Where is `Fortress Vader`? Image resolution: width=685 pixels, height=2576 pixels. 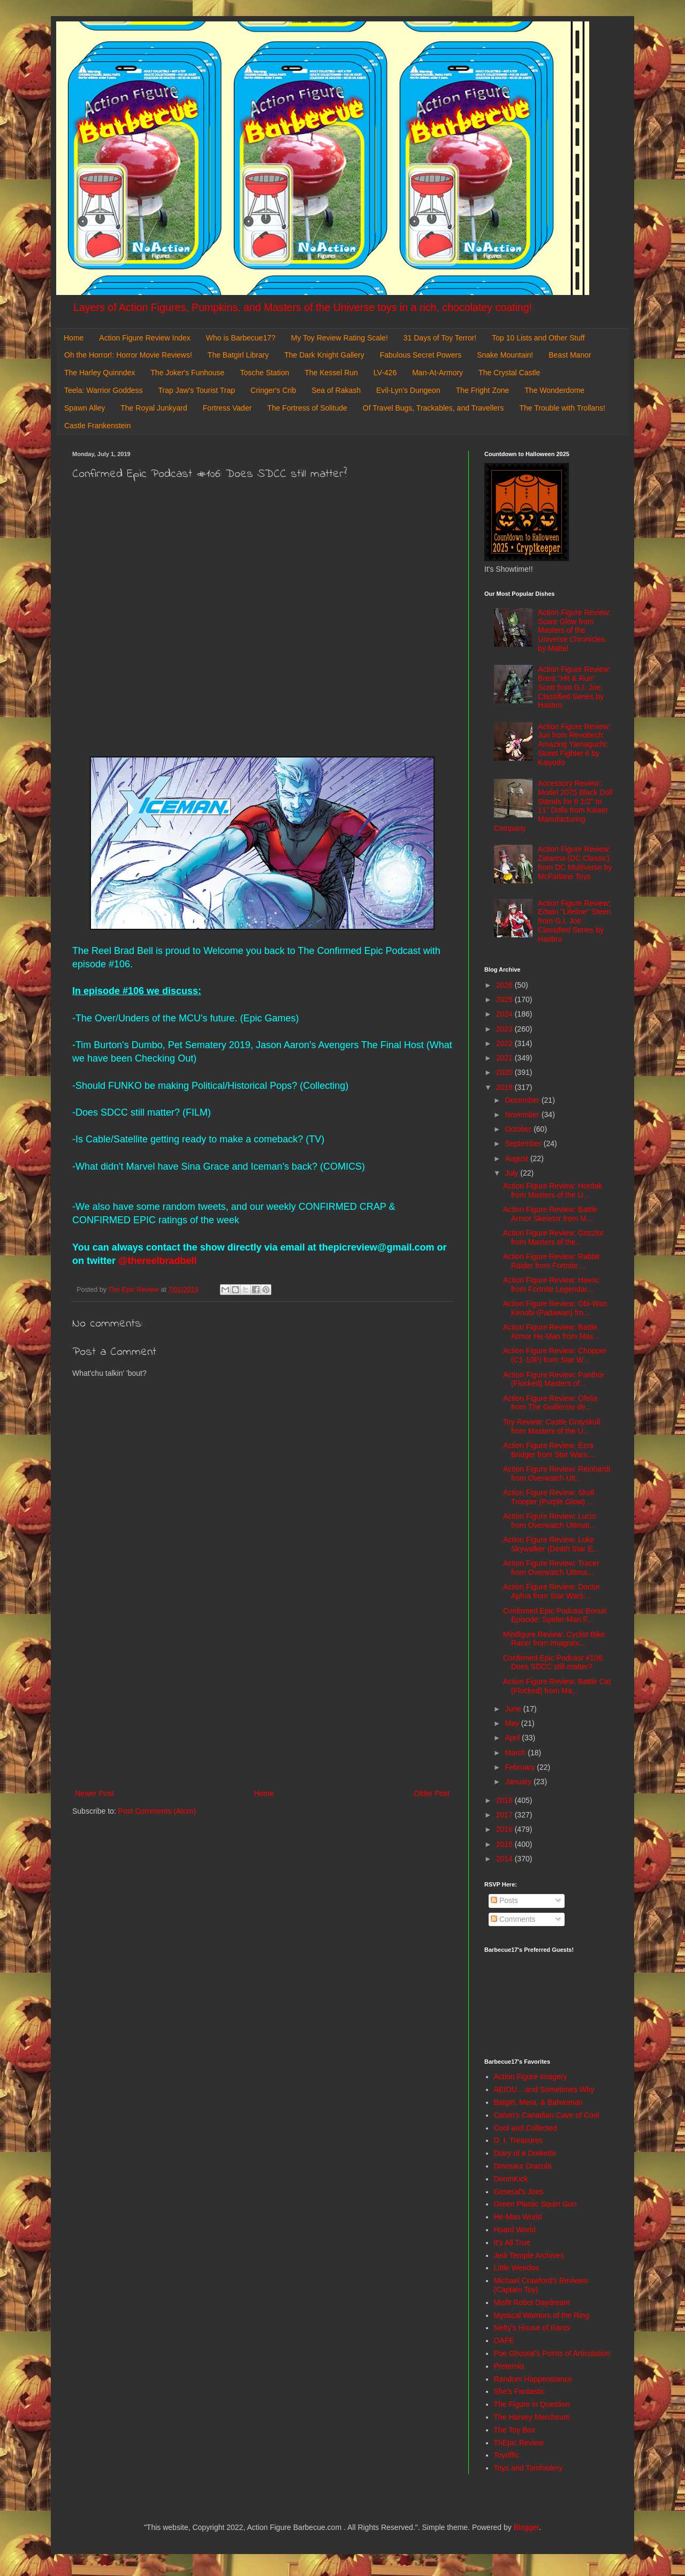
Fortress Vader is located at coordinates (227, 408).